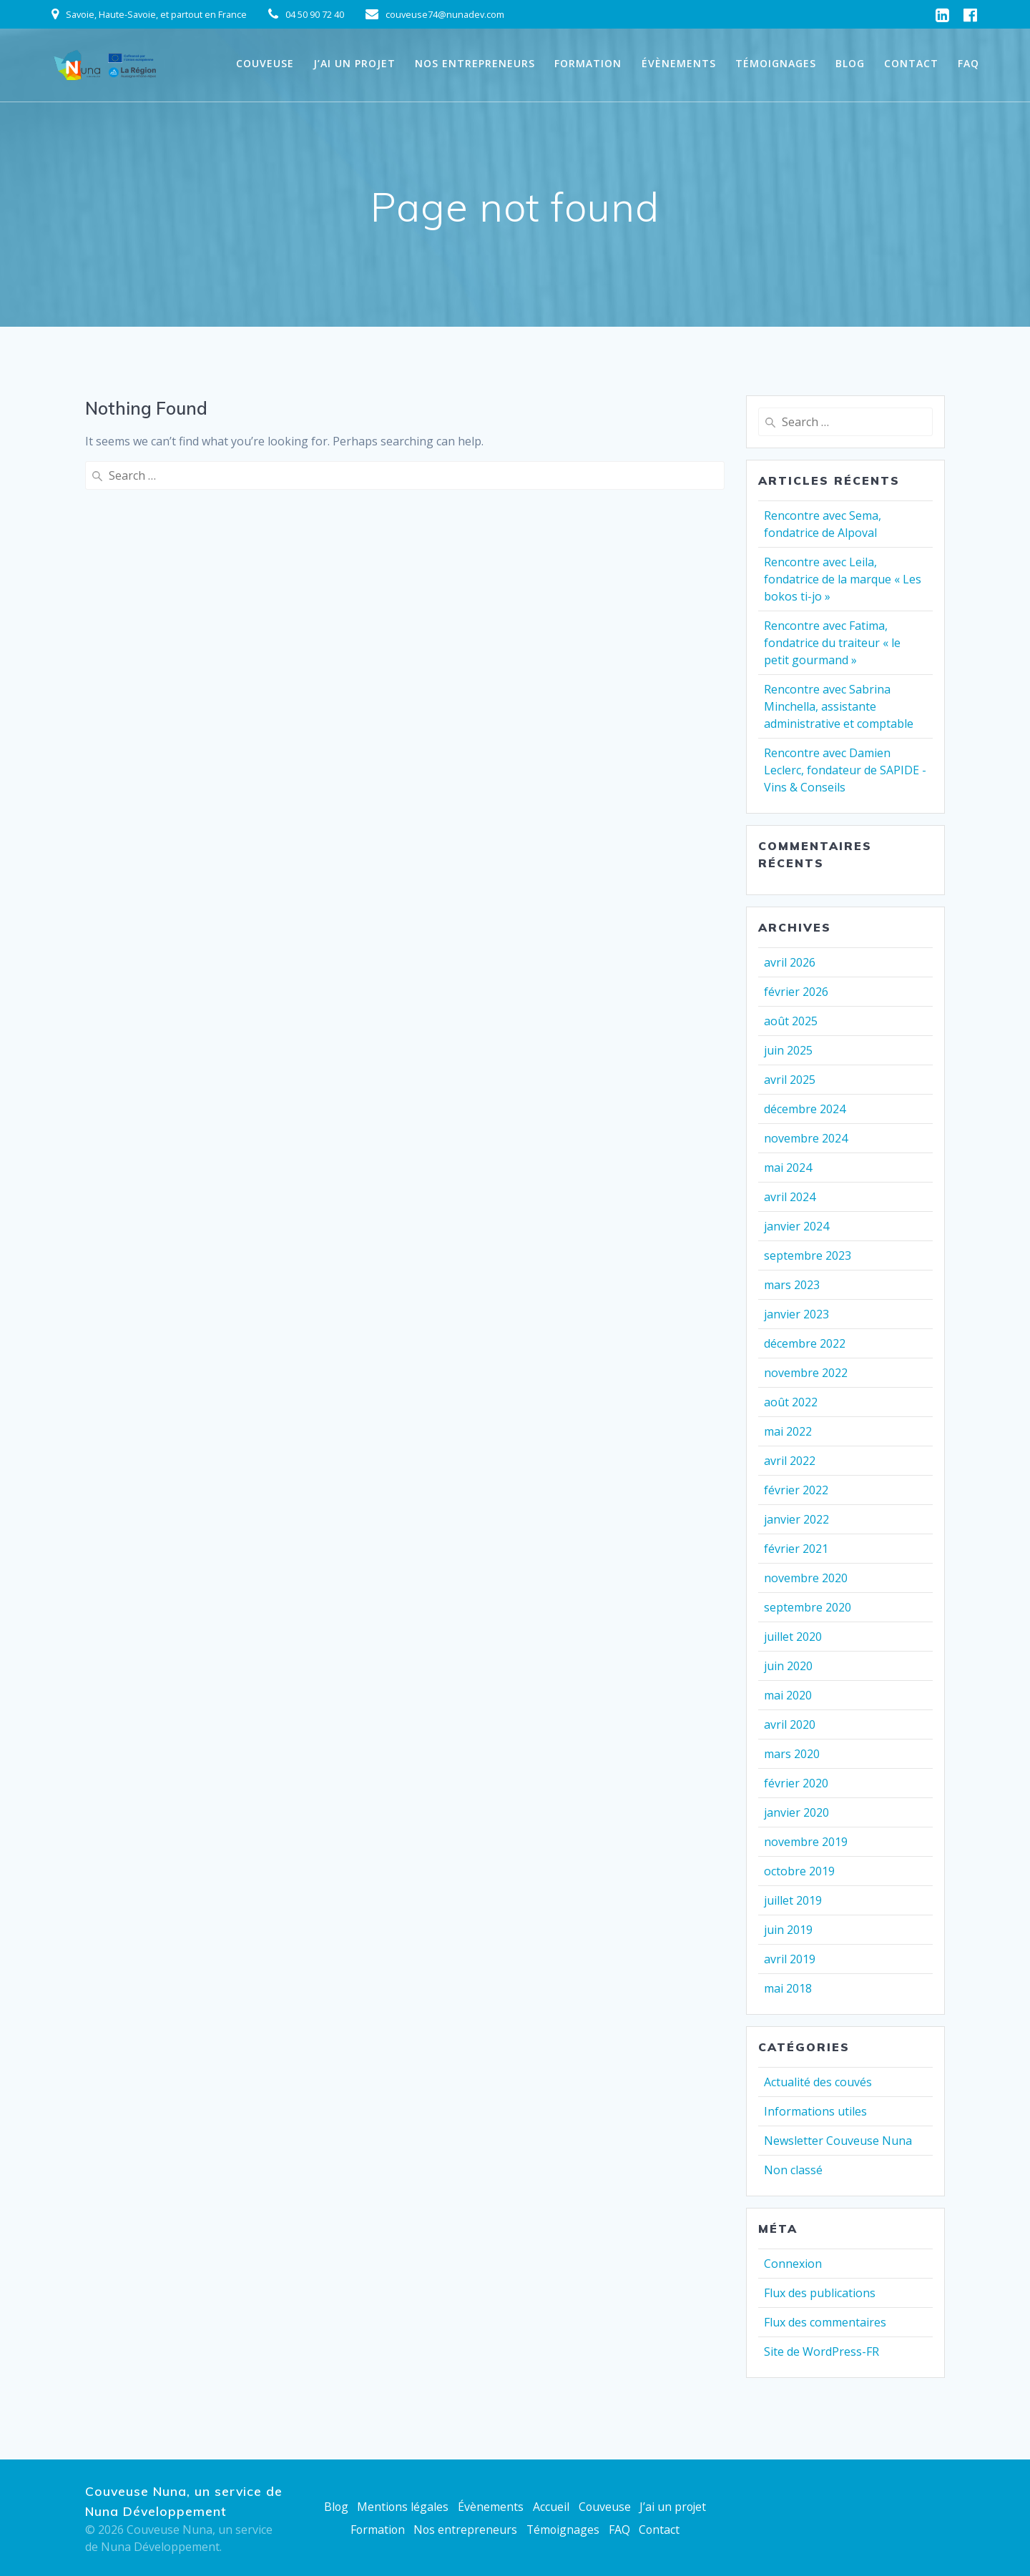 The width and height of the screenshot is (1030, 2576). What do you see at coordinates (796, 992) in the screenshot?
I see `février 2026` at bounding box center [796, 992].